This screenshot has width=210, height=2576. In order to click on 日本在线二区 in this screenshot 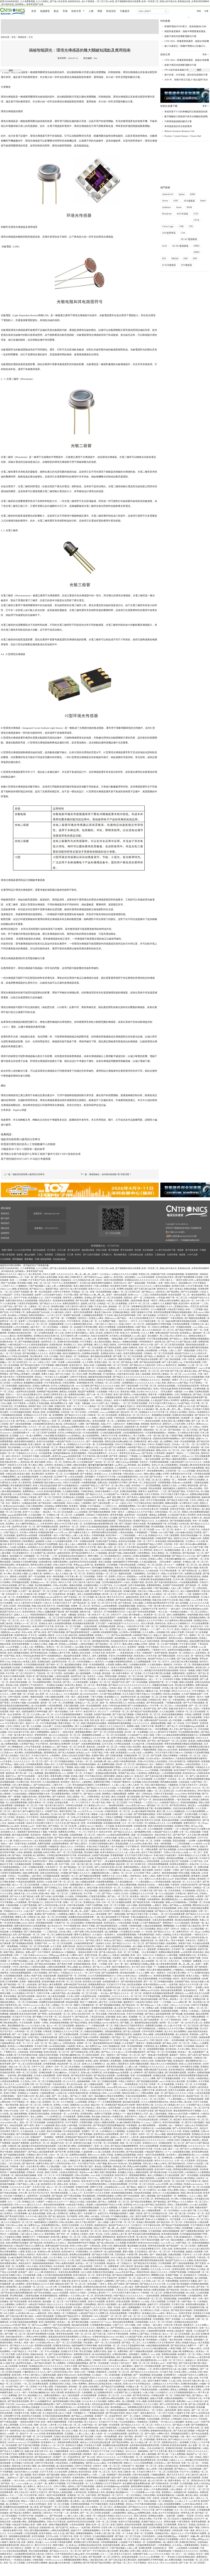, I will do `click(191, 1632)`.